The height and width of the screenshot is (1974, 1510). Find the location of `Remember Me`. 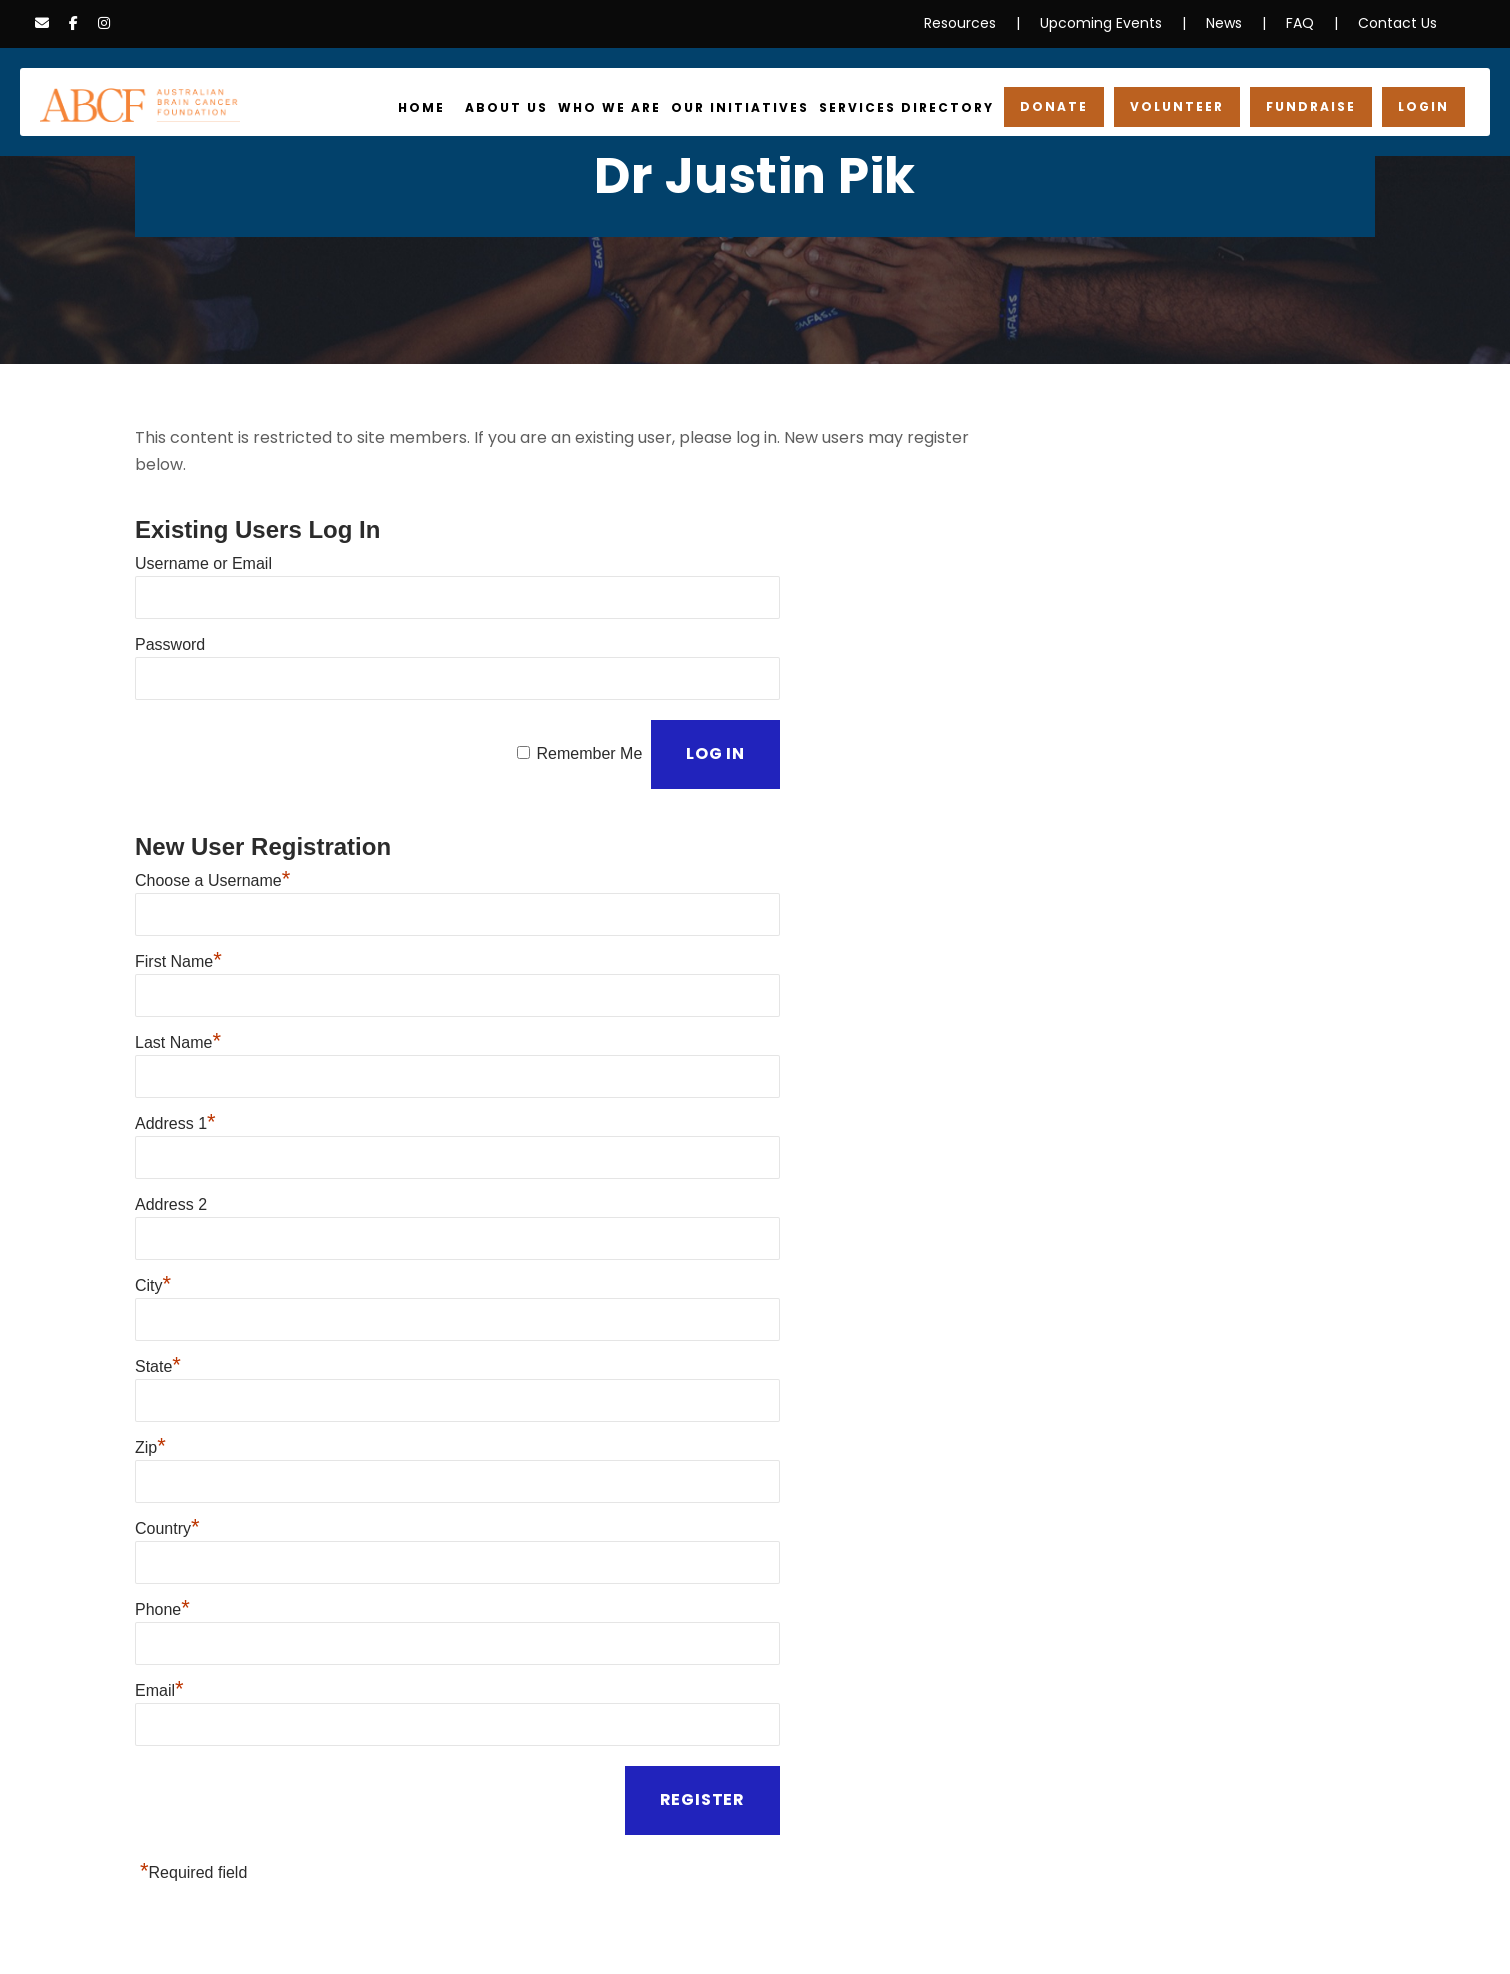

Remember Me is located at coordinates (588, 708).